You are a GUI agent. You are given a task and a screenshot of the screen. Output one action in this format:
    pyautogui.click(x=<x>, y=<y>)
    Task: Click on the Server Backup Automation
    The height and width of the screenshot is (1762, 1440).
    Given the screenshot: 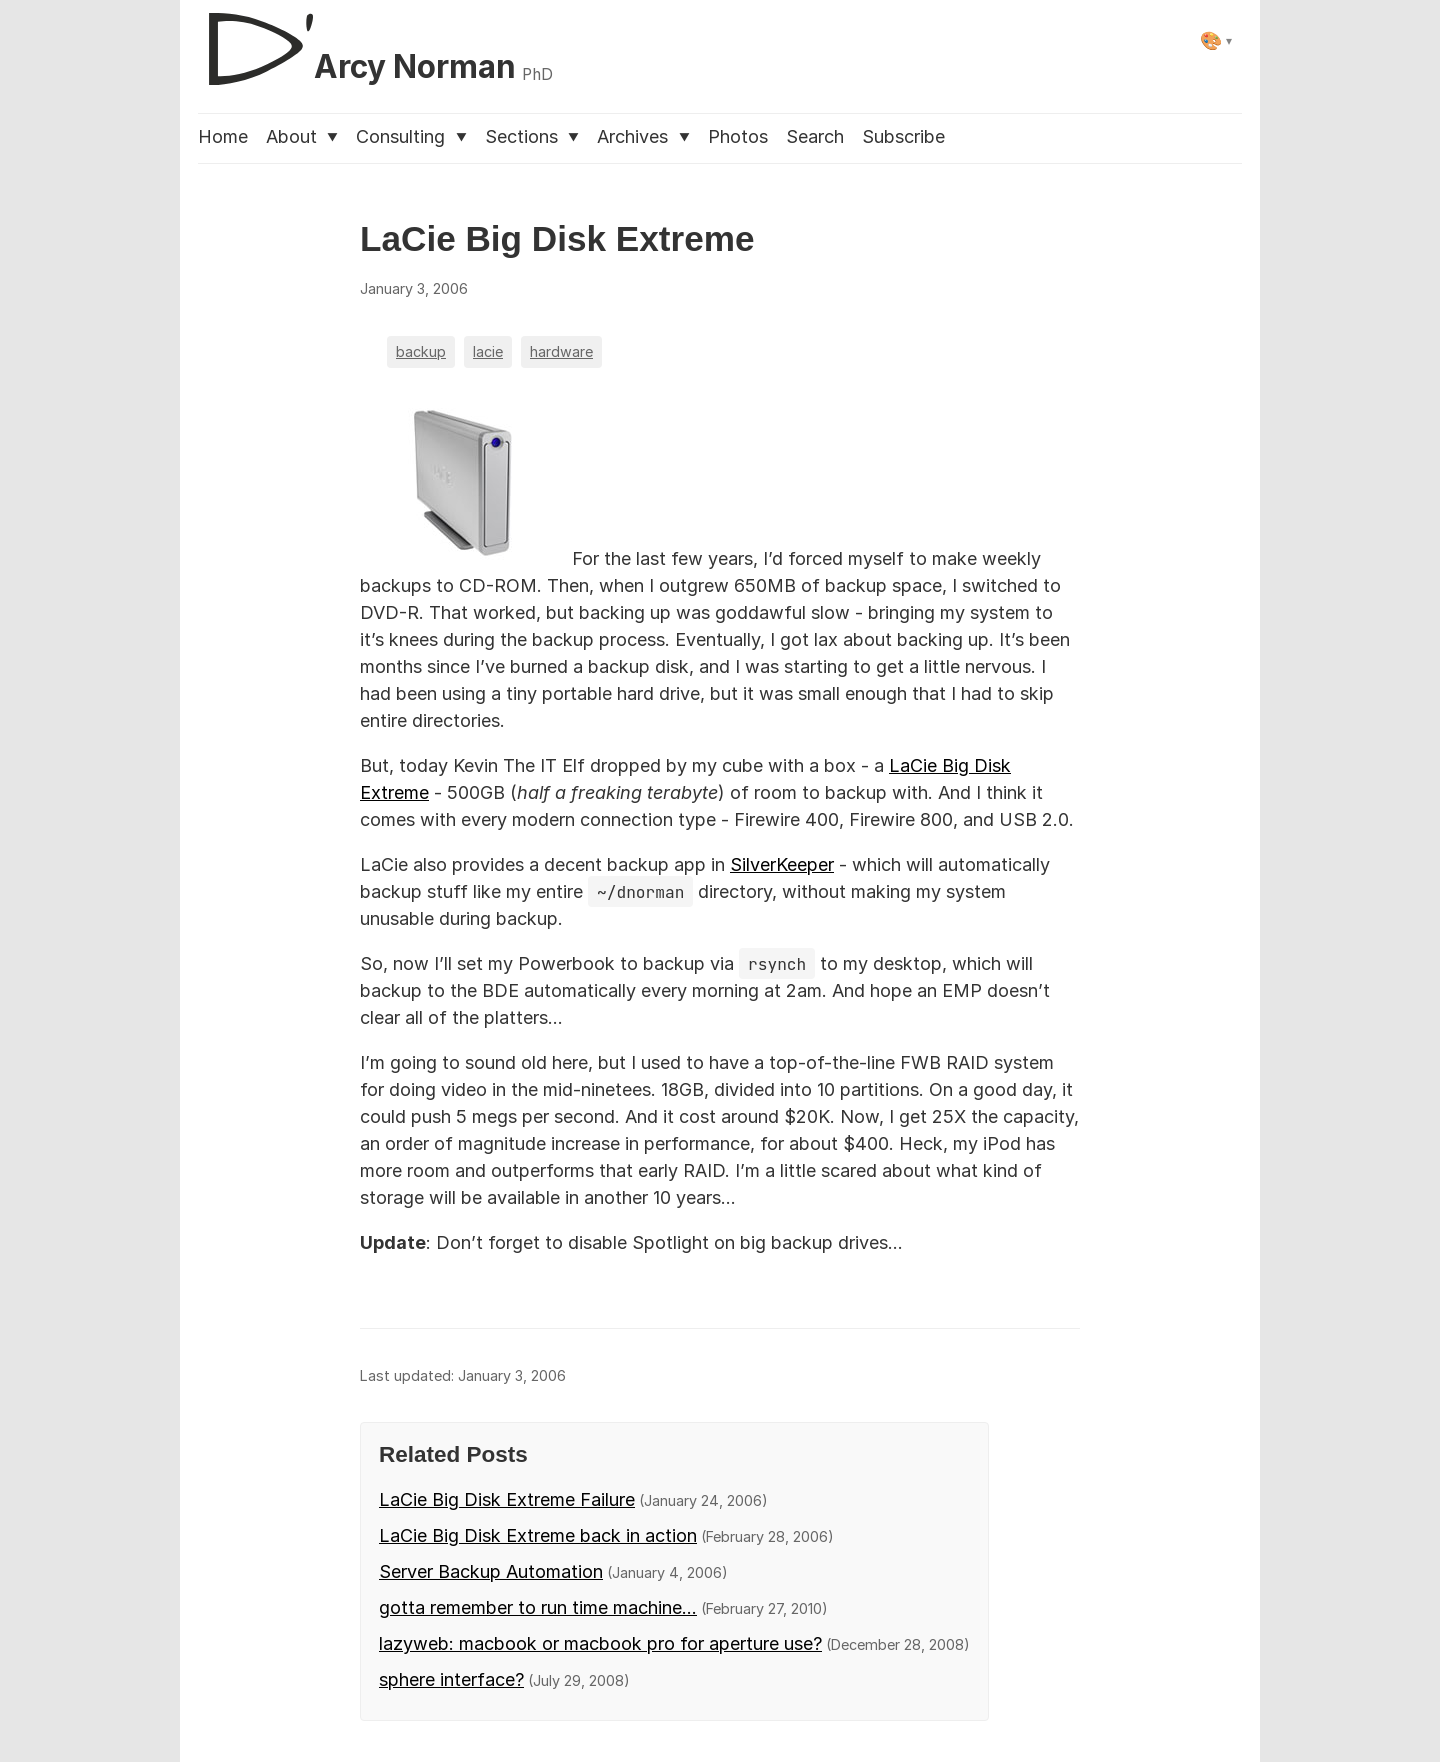 What is the action you would take?
    pyautogui.click(x=491, y=1571)
    